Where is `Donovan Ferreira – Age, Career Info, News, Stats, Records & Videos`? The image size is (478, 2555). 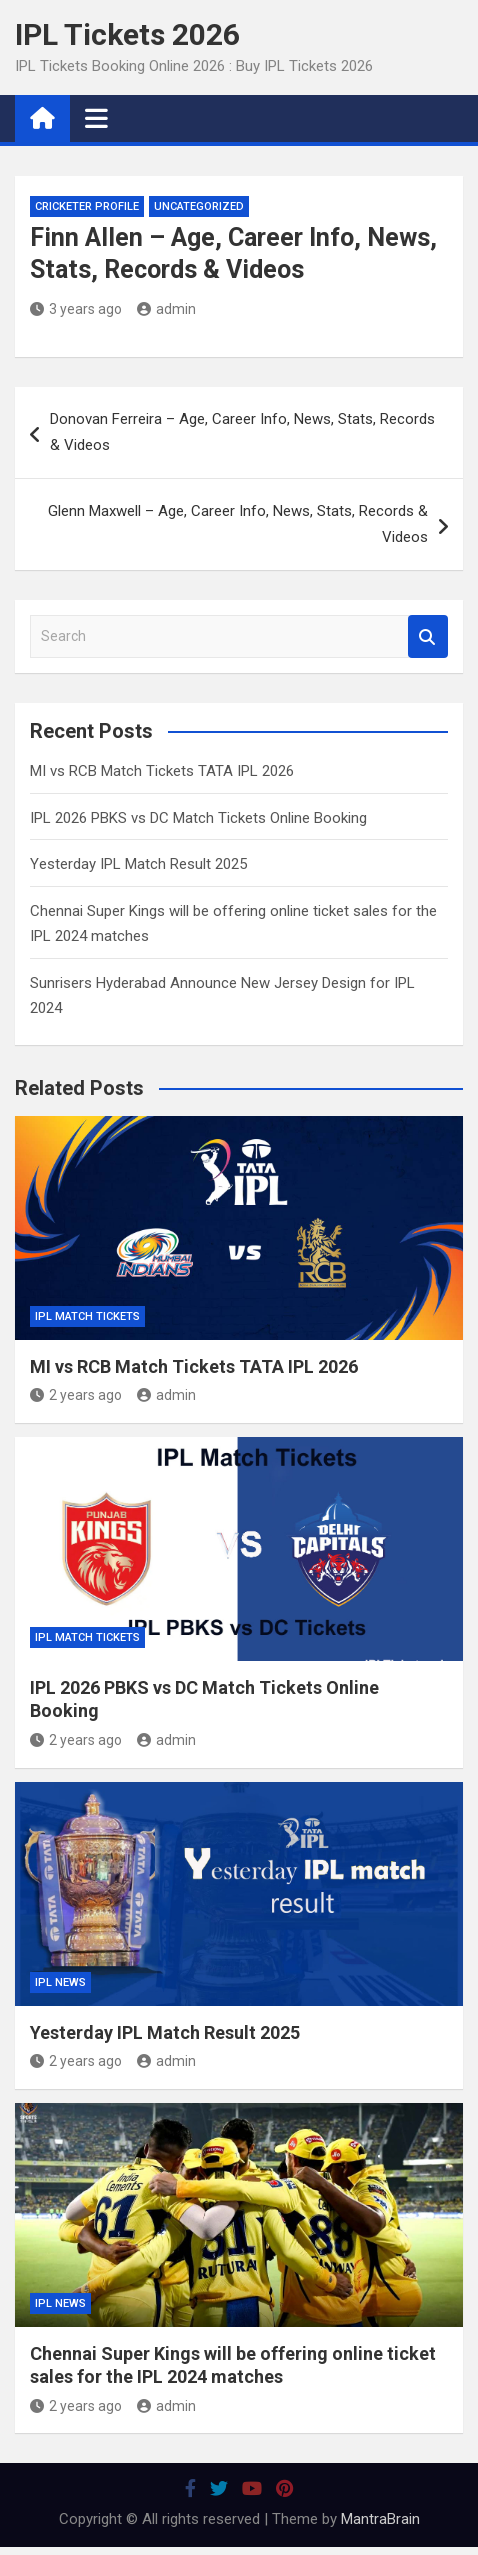
Donovan Ferreira – Age, Career Info, News, Stats, Records & Videos is located at coordinates (242, 432).